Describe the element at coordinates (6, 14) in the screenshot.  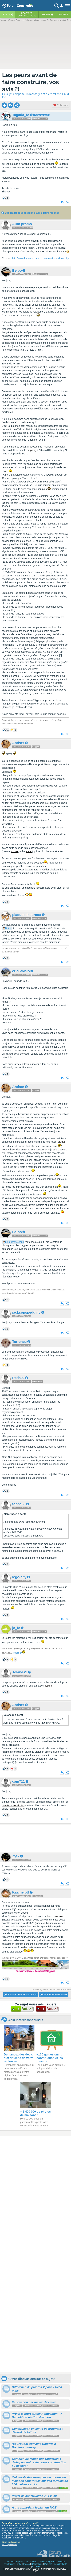
I see `Forum` at that location.